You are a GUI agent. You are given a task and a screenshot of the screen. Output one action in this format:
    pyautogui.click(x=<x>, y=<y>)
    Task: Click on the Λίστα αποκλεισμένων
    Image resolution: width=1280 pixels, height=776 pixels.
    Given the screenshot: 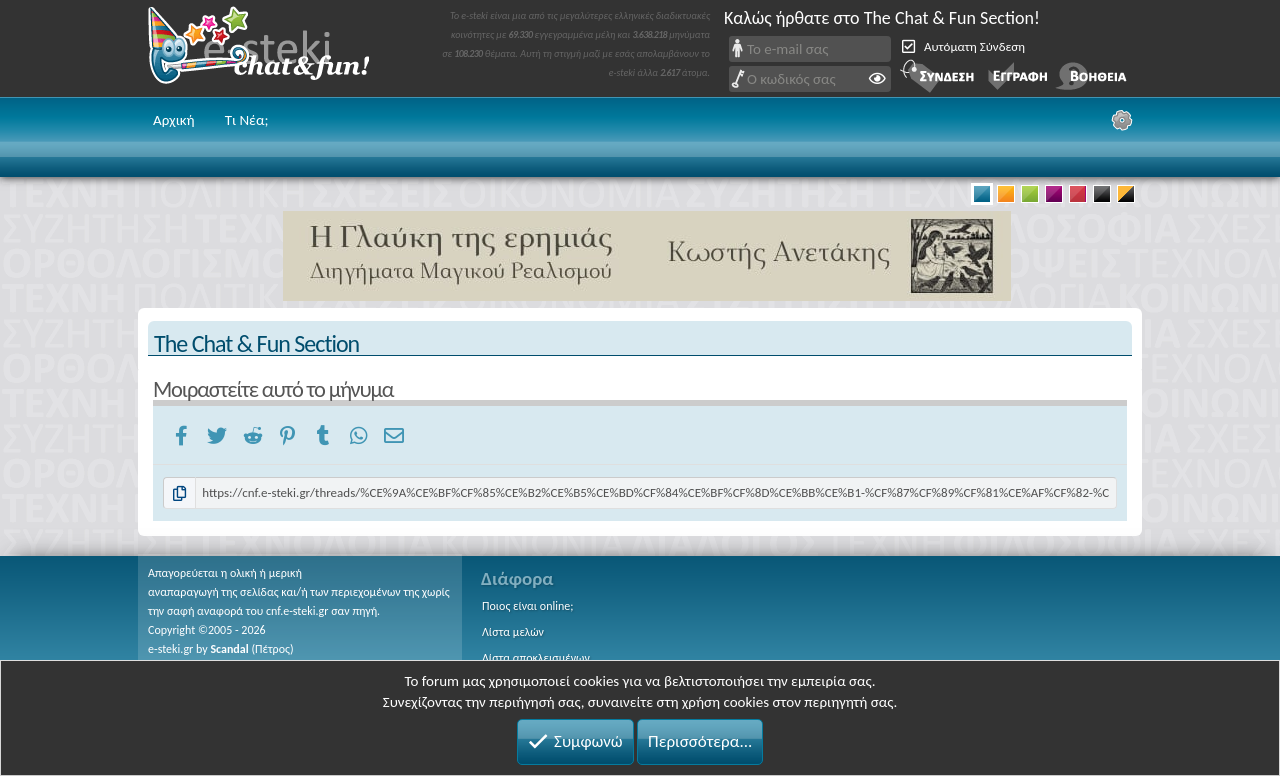 What is the action you would take?
    pyautogui.click(x=536, y=658)
    